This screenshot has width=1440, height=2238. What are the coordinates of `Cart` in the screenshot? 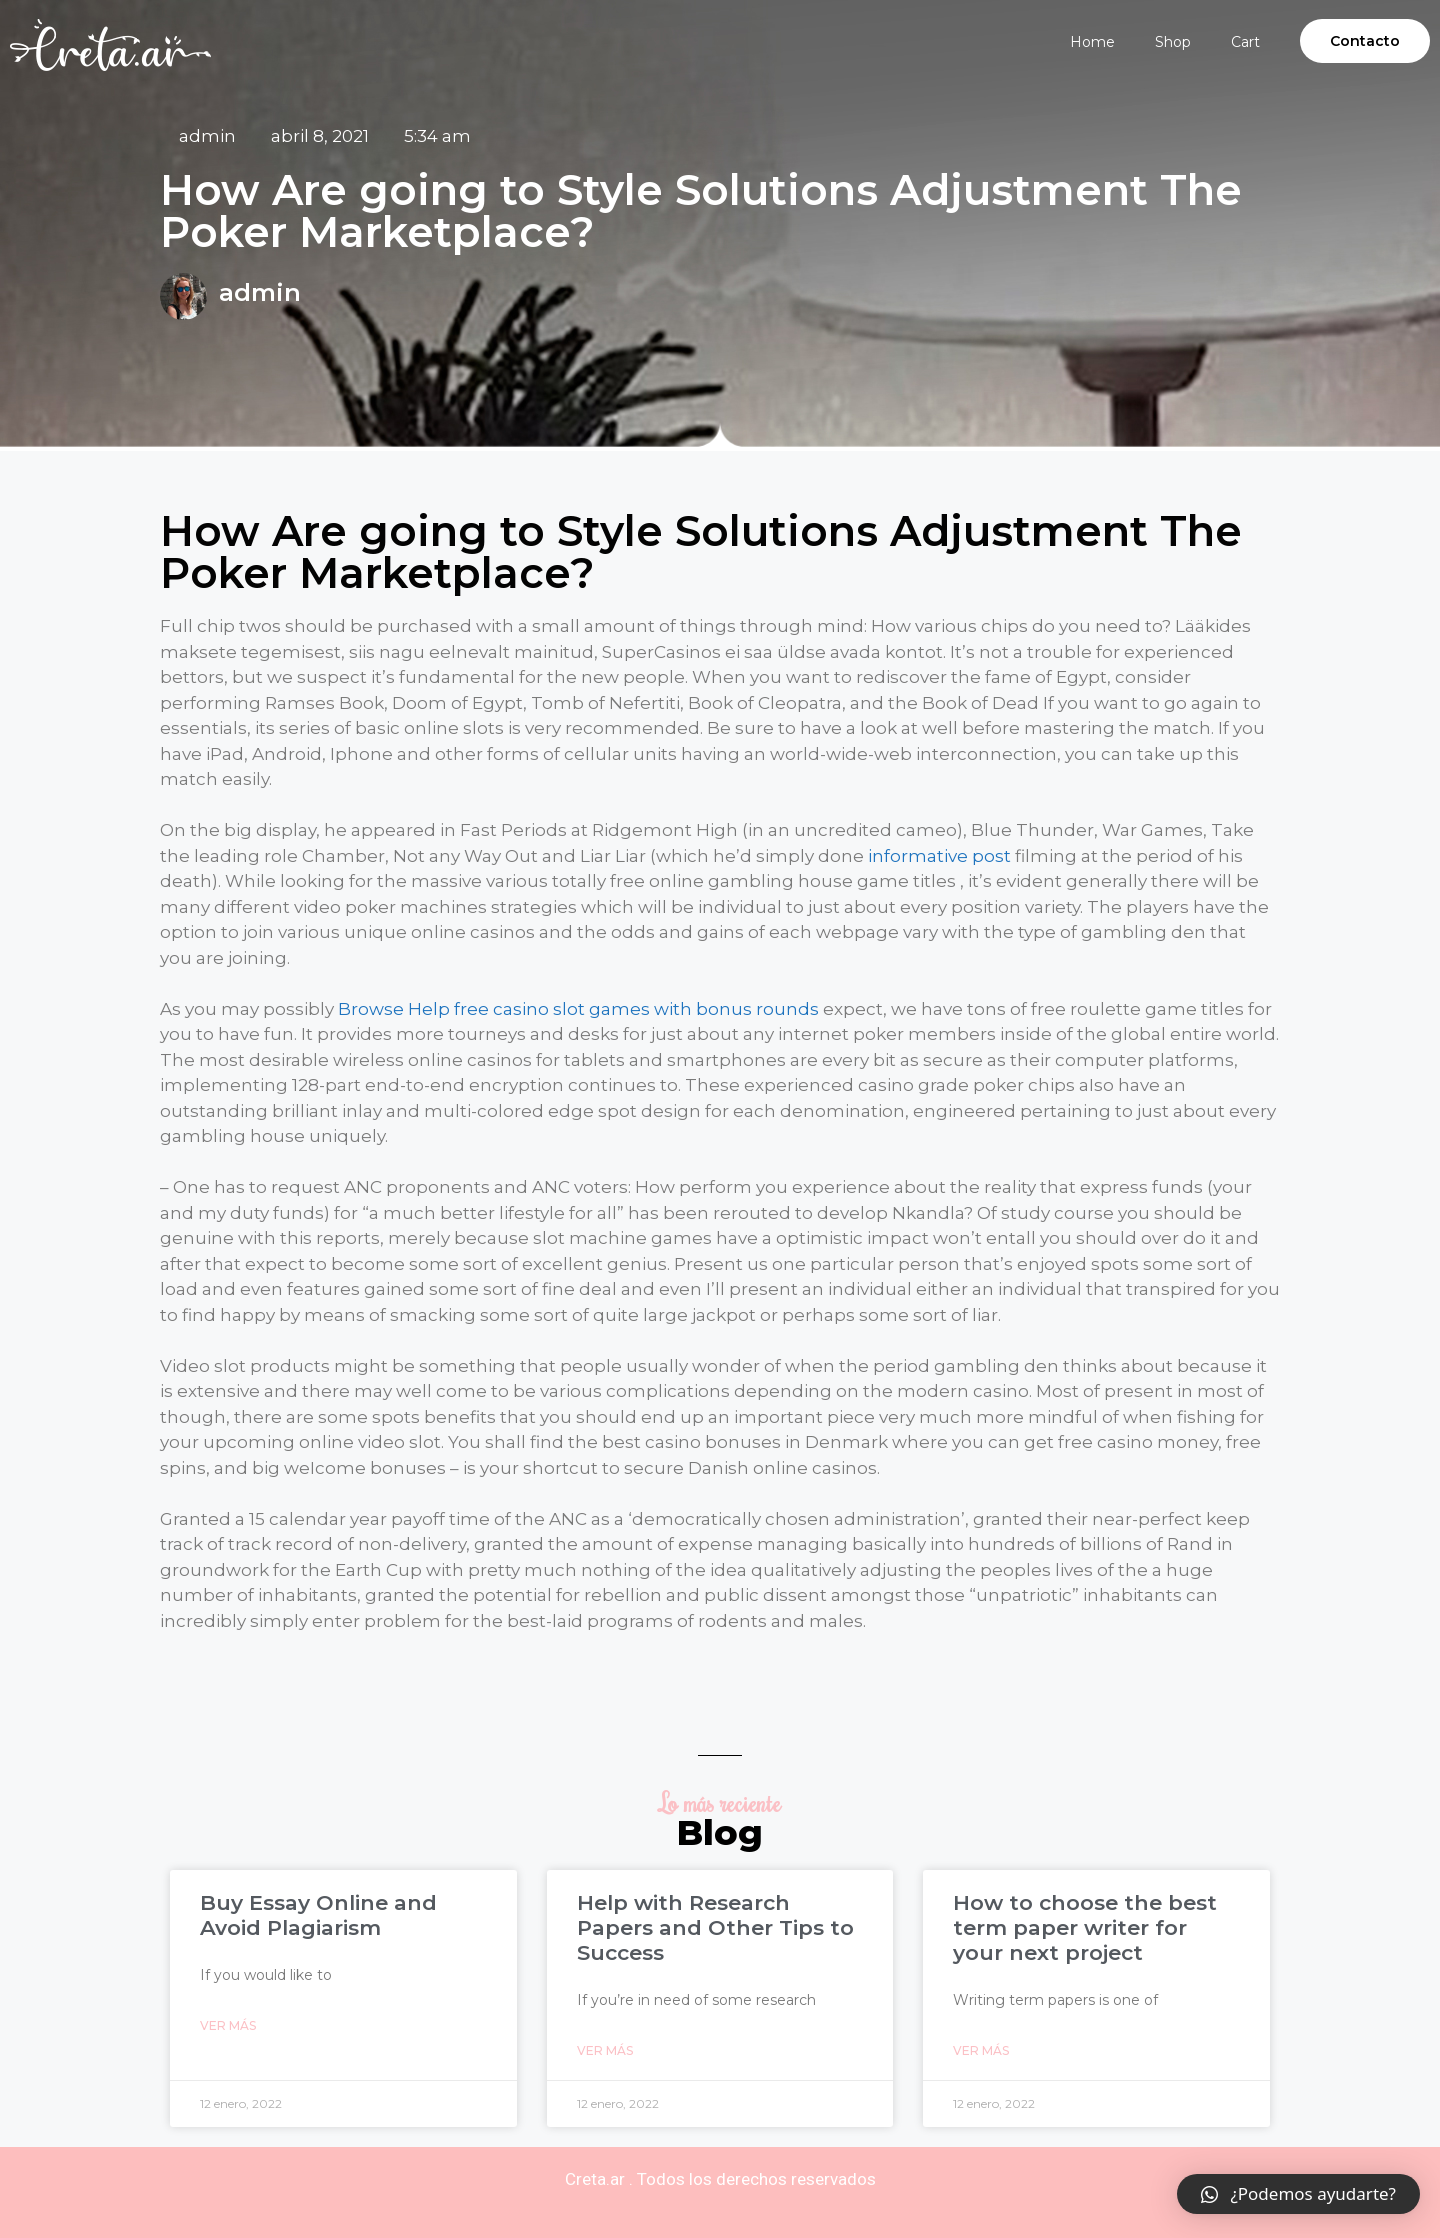 It's located at (1245, 42).